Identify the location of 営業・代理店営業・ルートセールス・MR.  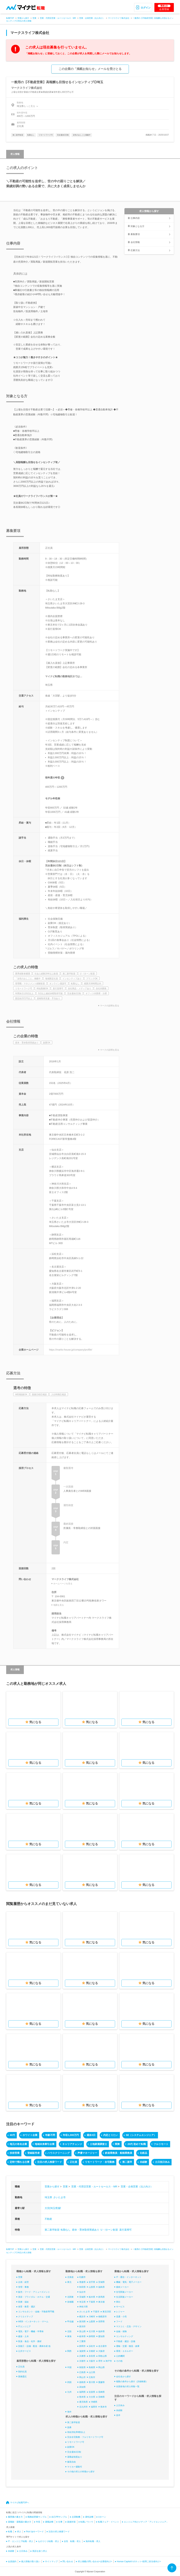
(58, 18).